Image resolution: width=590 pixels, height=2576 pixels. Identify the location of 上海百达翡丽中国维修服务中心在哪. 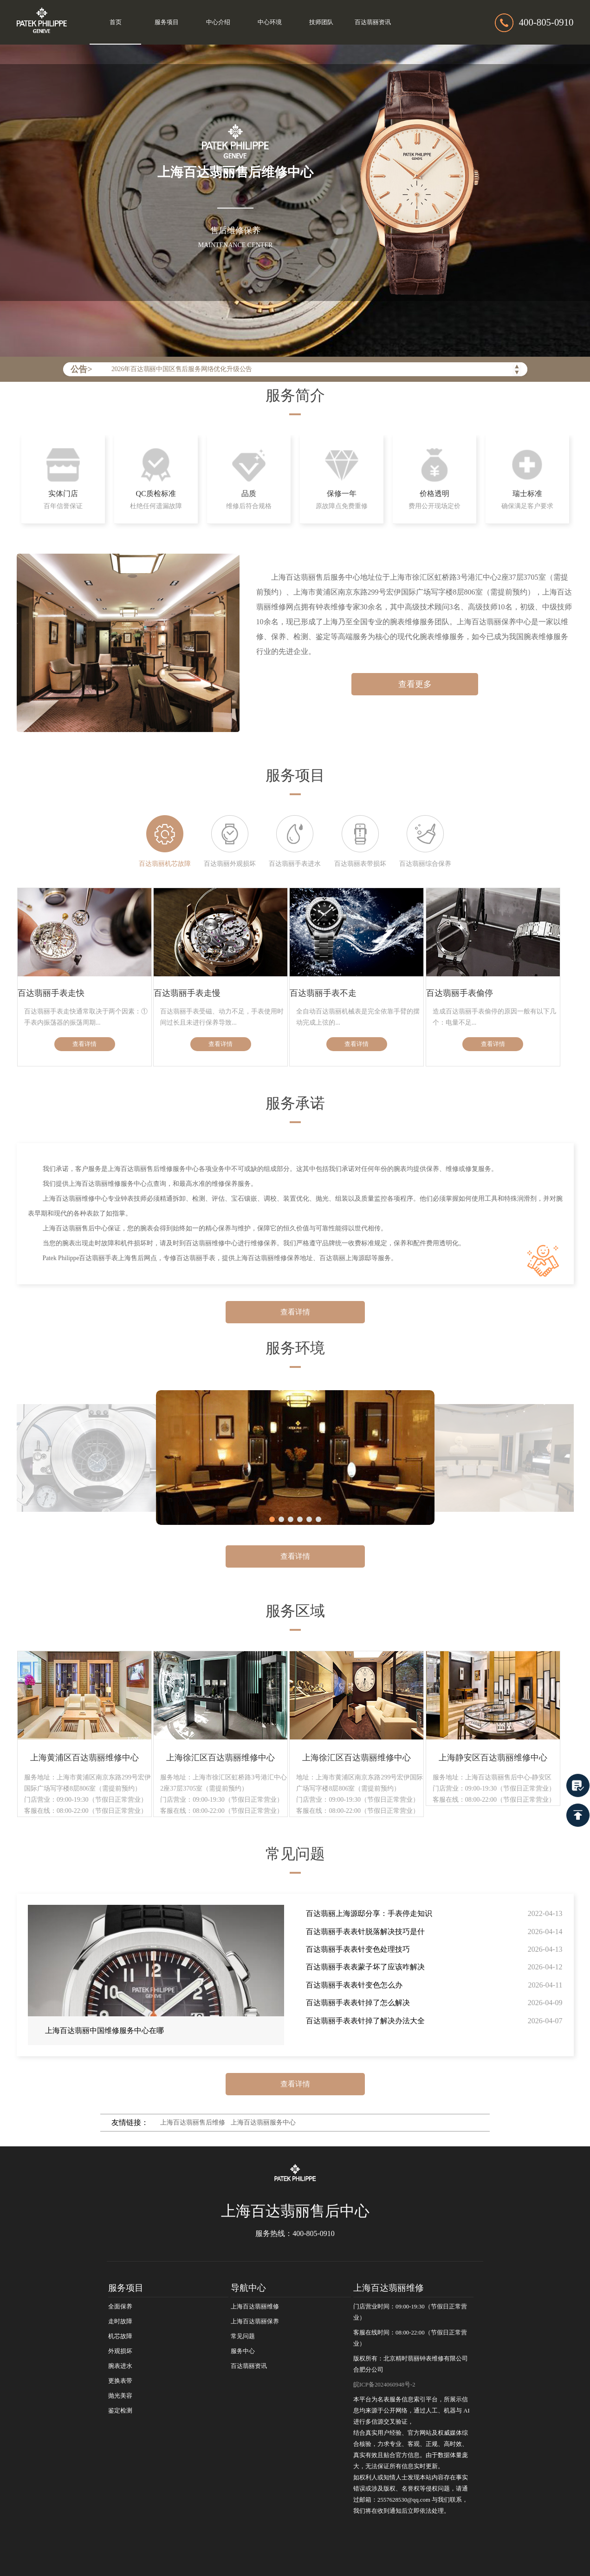
(104, 2030).